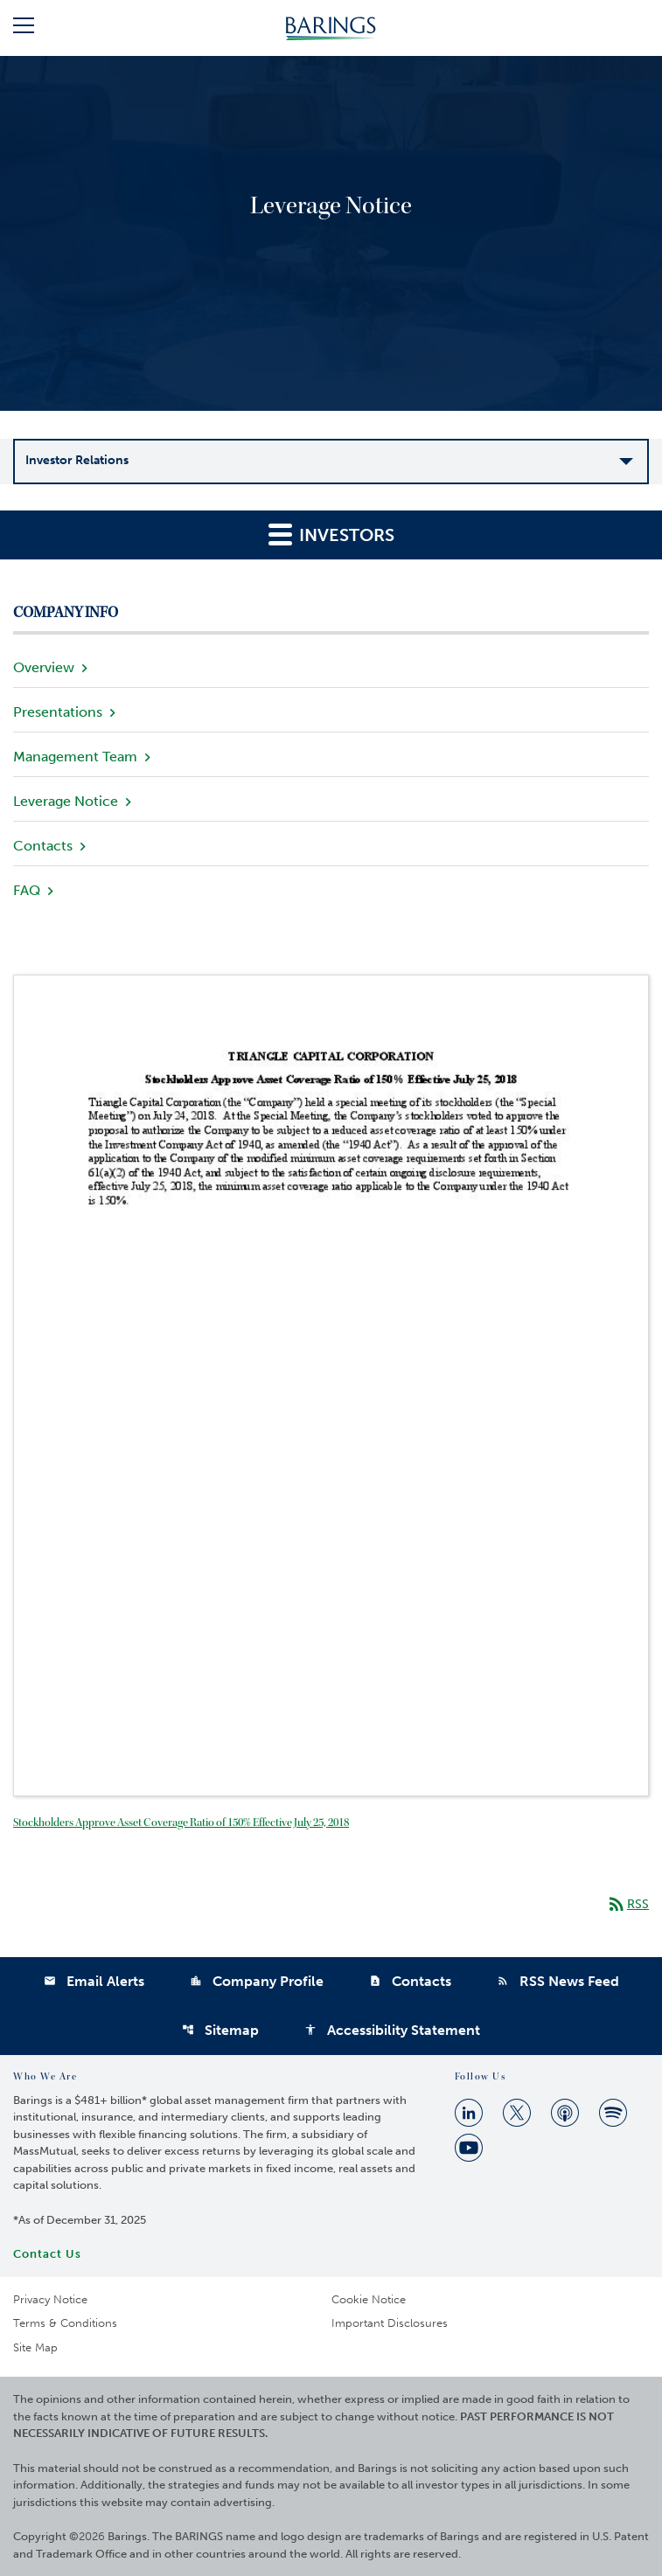 This screenshot has height=2576, width=662. Describe the element at coordinates (75, 756) in the screenshot. I see `Management Team` at that location.